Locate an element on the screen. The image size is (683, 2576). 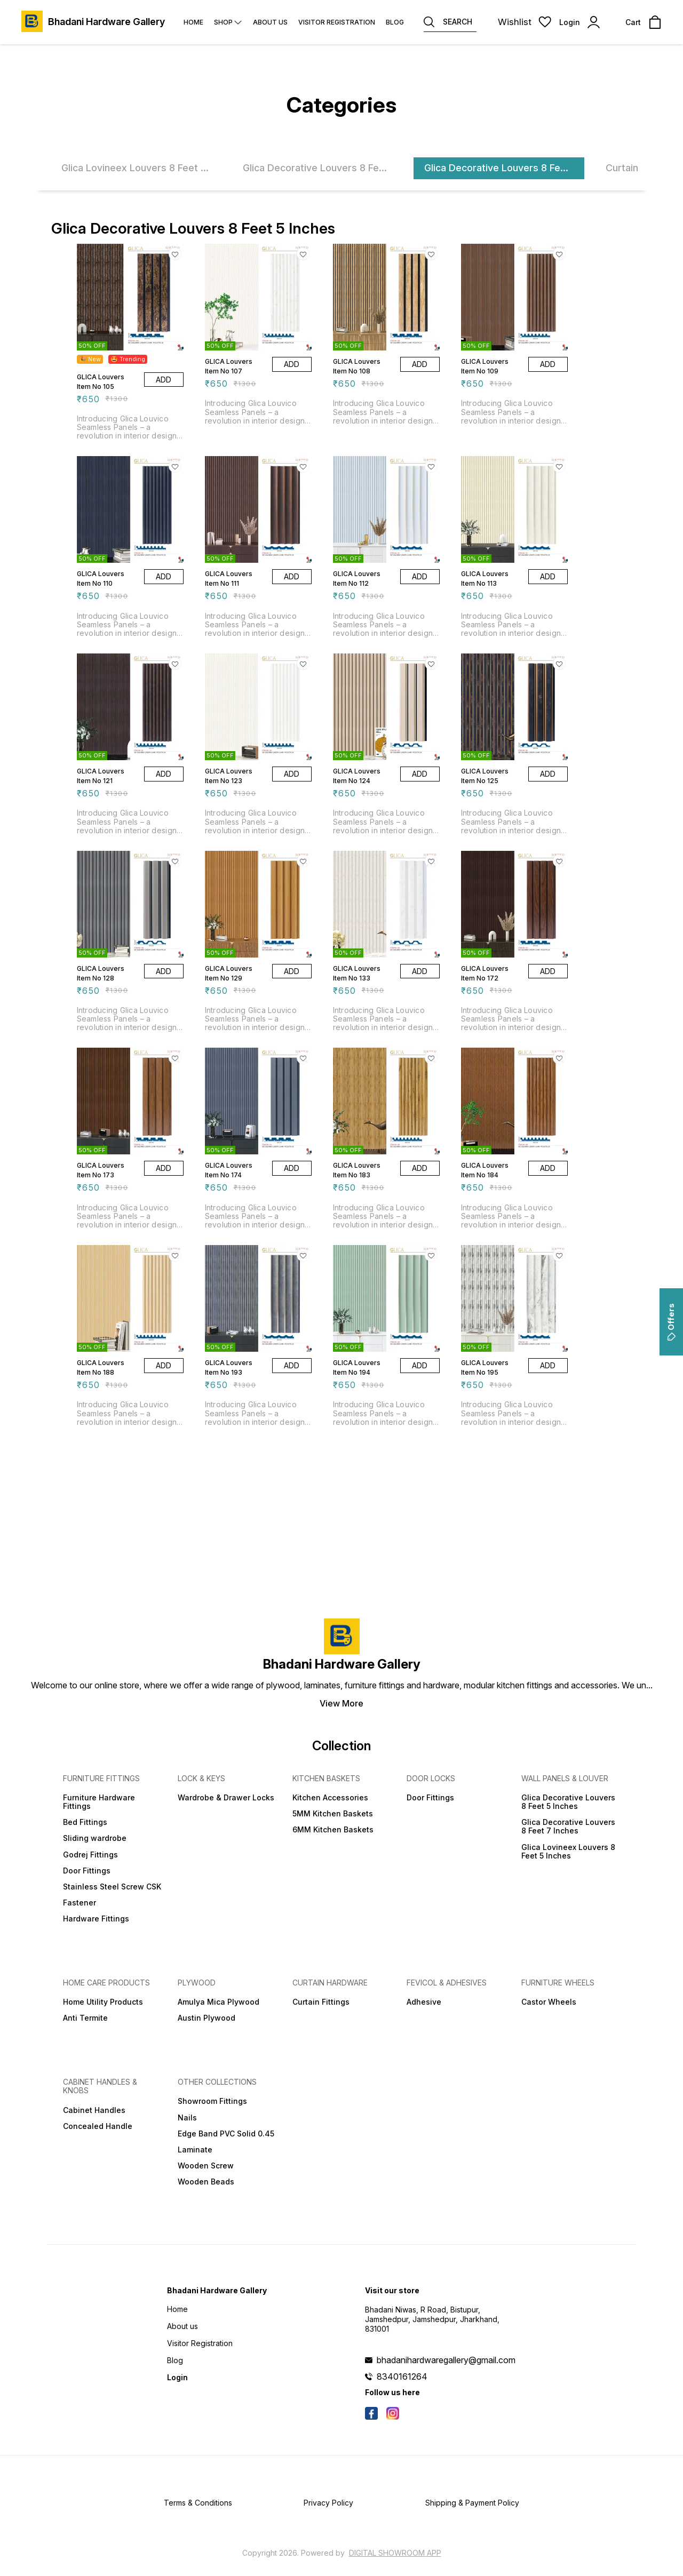
Offers is located at coordinates (671, 1322).